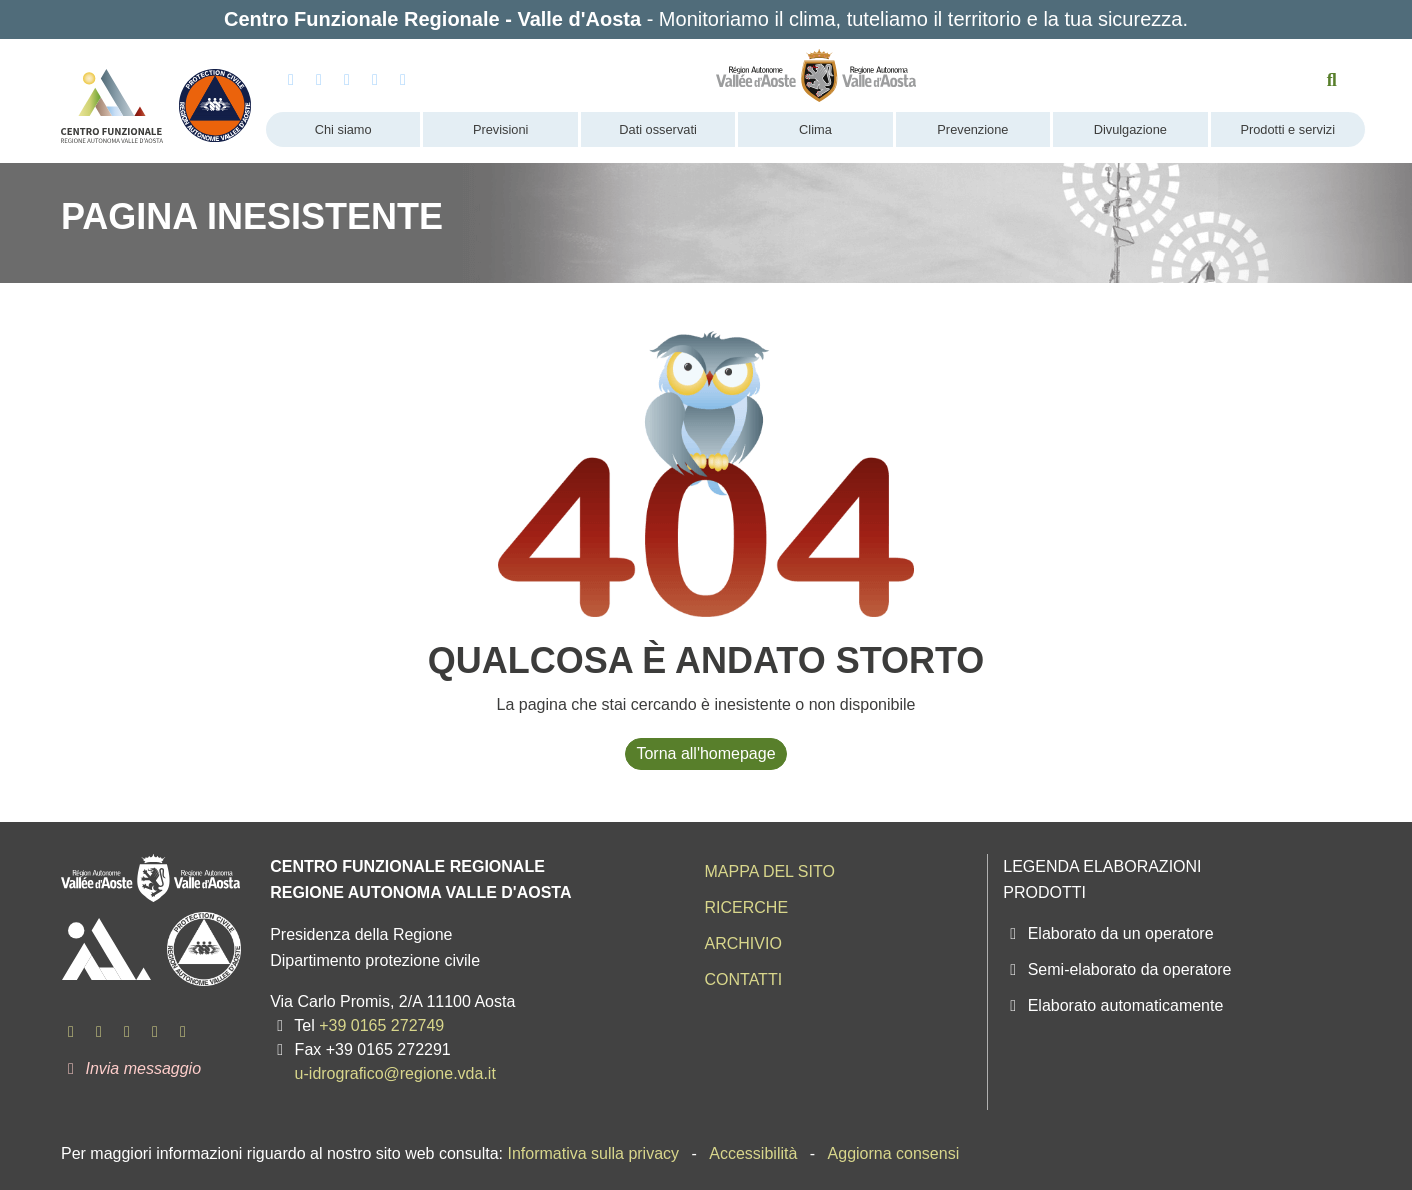 This screenshot has width=1412, height=1190. What do you see at coordinates (769, 871) in the screenshot?
I see `Mappa del sito [menuitem]` at bounding box center [769, 871].